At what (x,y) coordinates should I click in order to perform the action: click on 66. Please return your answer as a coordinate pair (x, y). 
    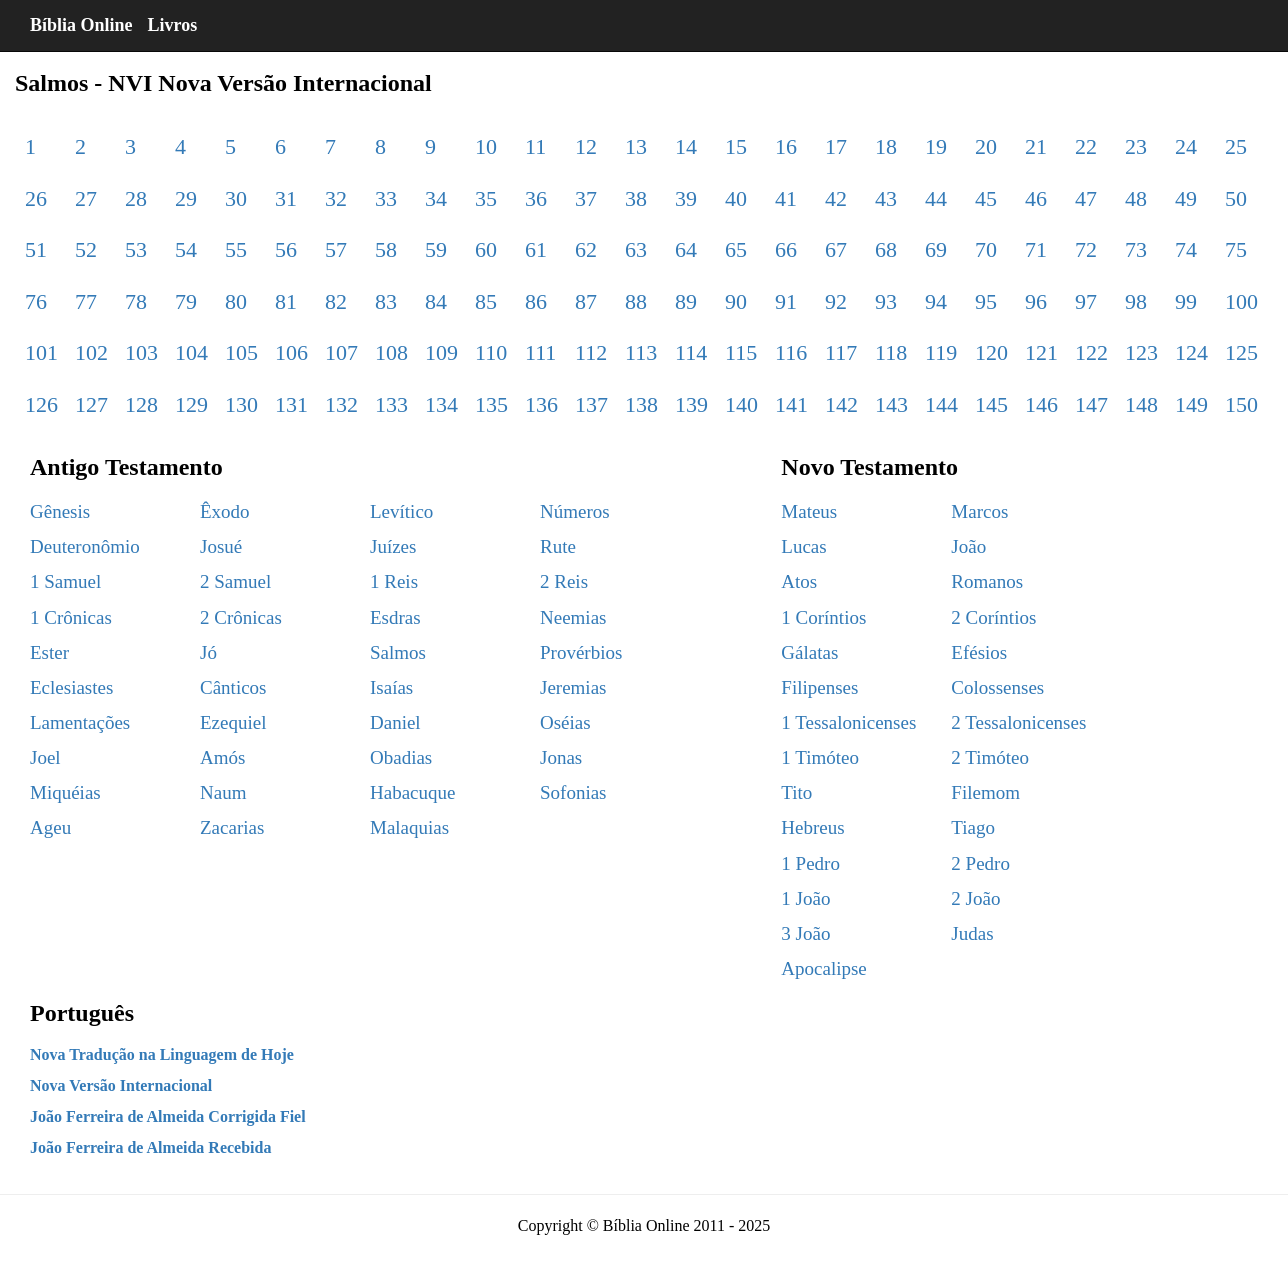
    Looking at the image, I should click on (786, 249).